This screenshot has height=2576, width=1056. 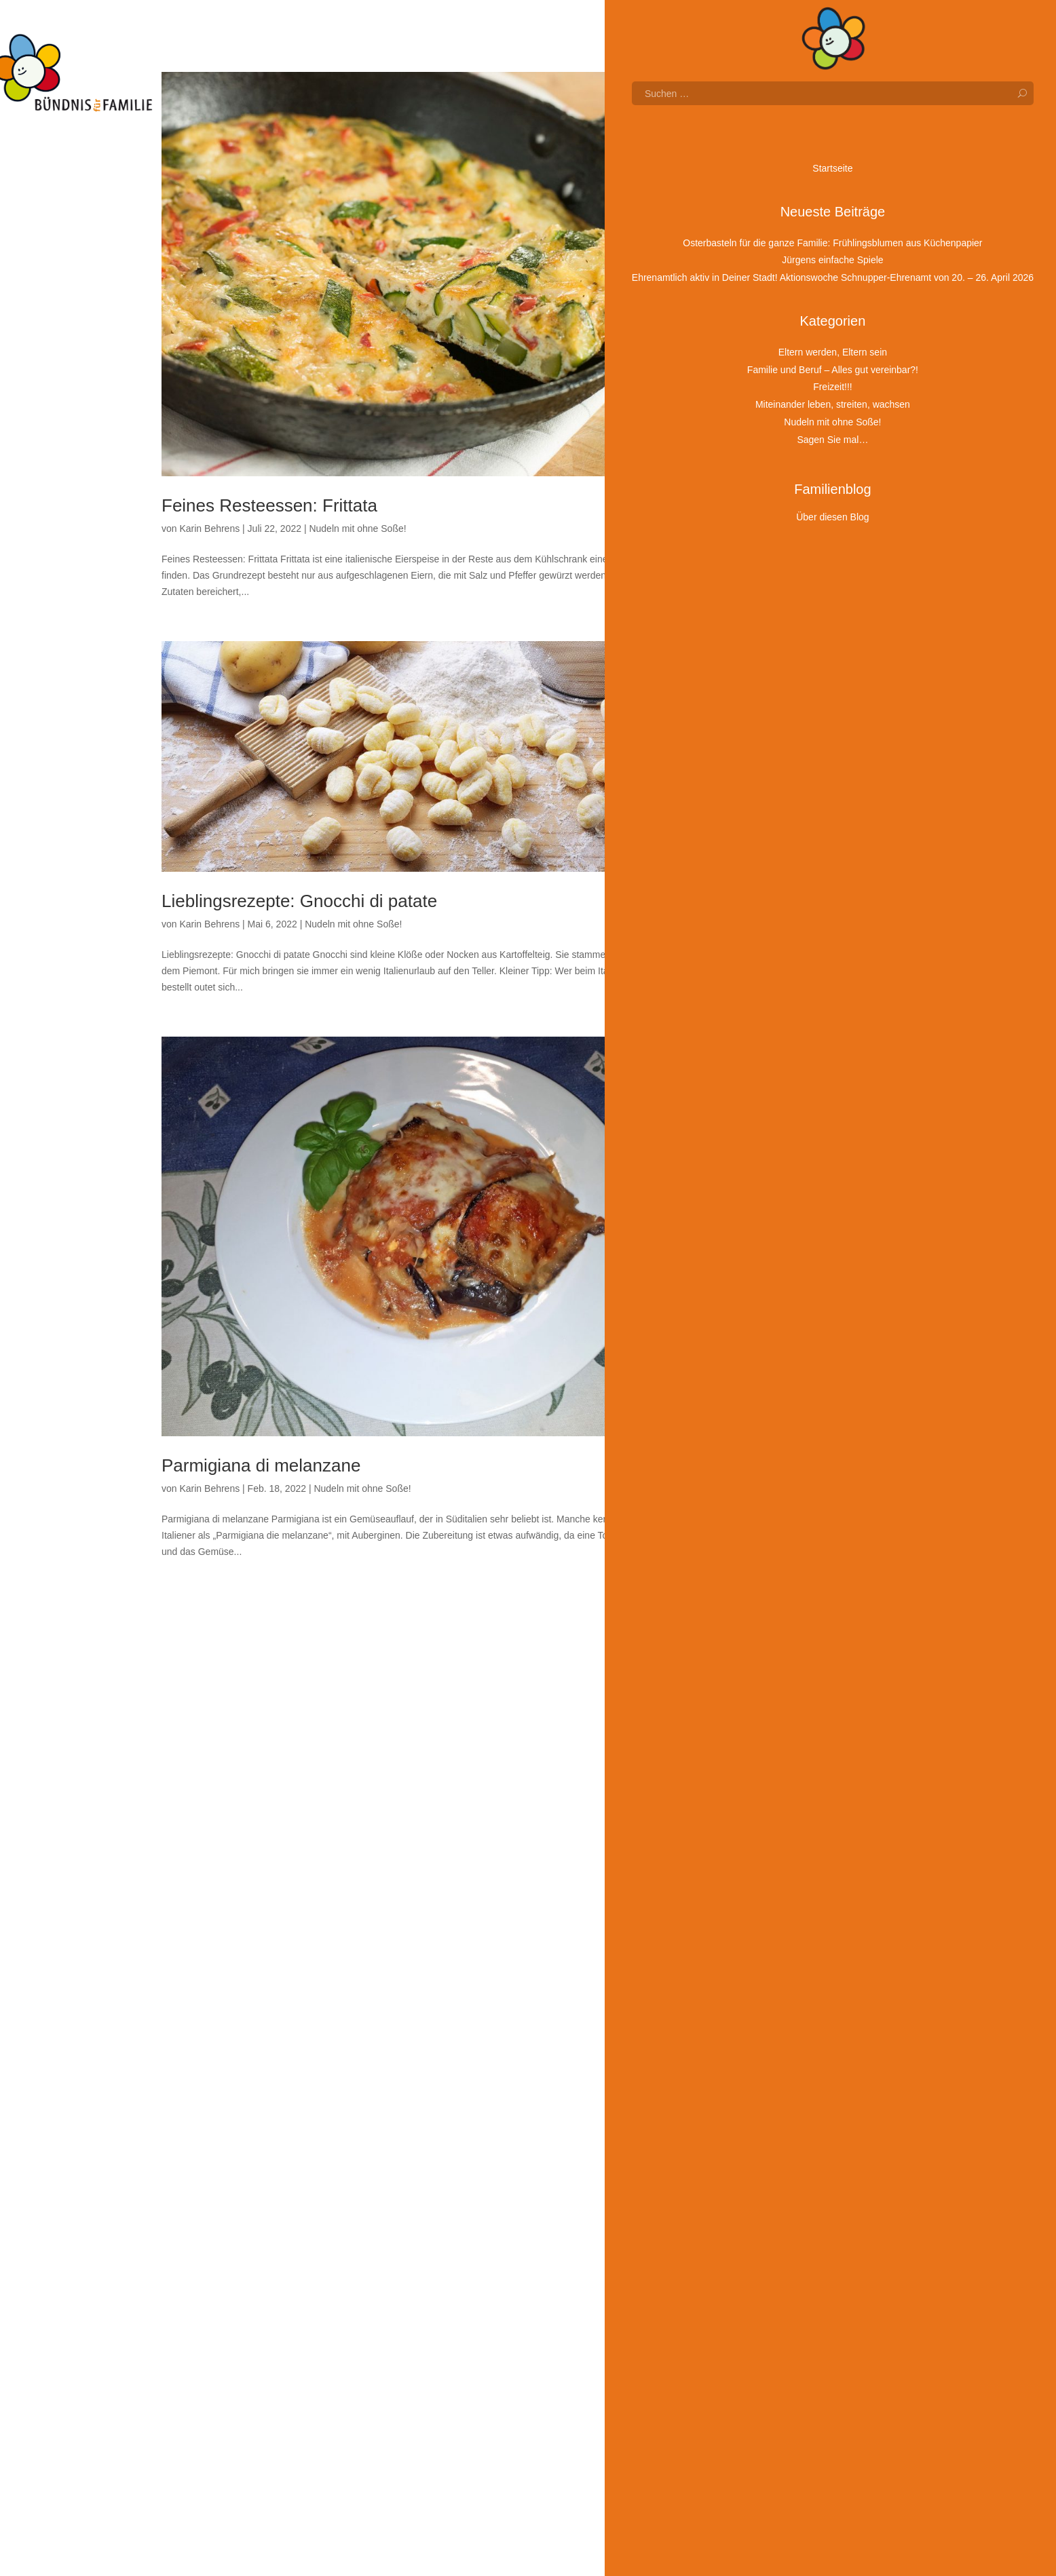 What do you see at coordinates (796, 1068) in the screenshot?
I see `November 2023` at bounding box center [796, 1068].